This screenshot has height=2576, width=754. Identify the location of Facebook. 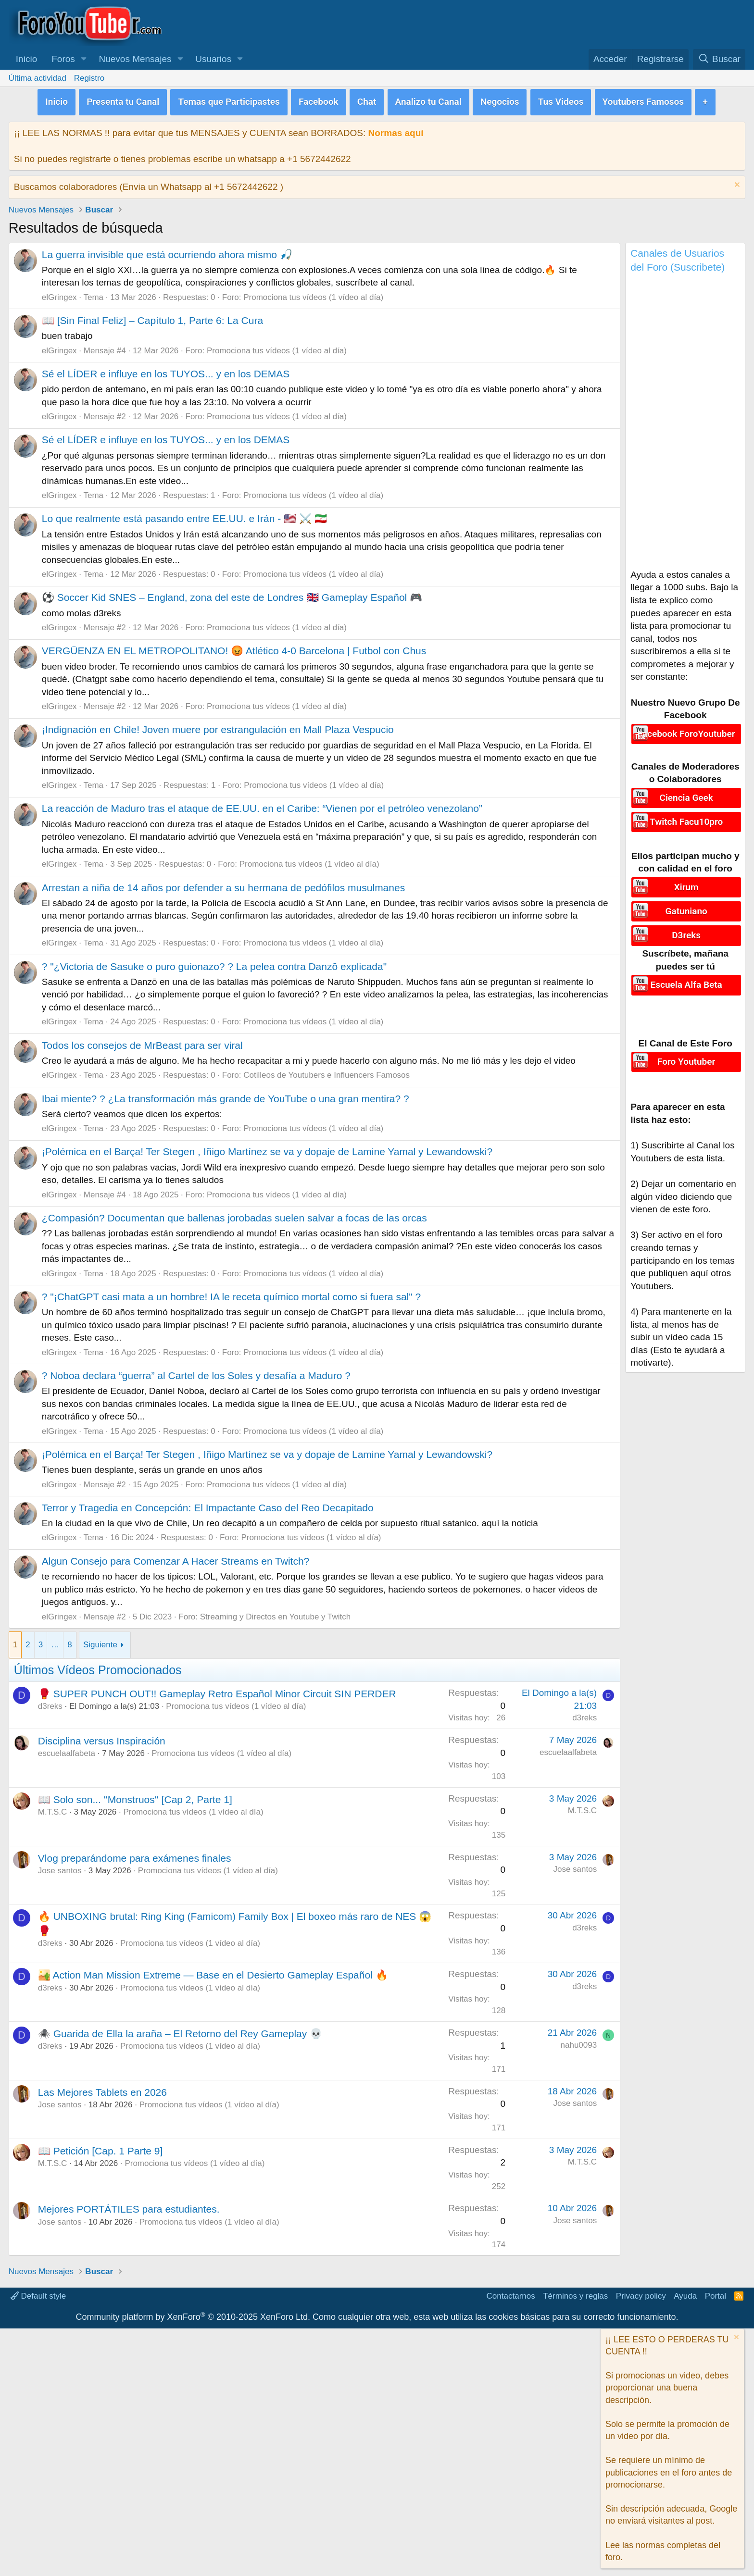
(319, 99).